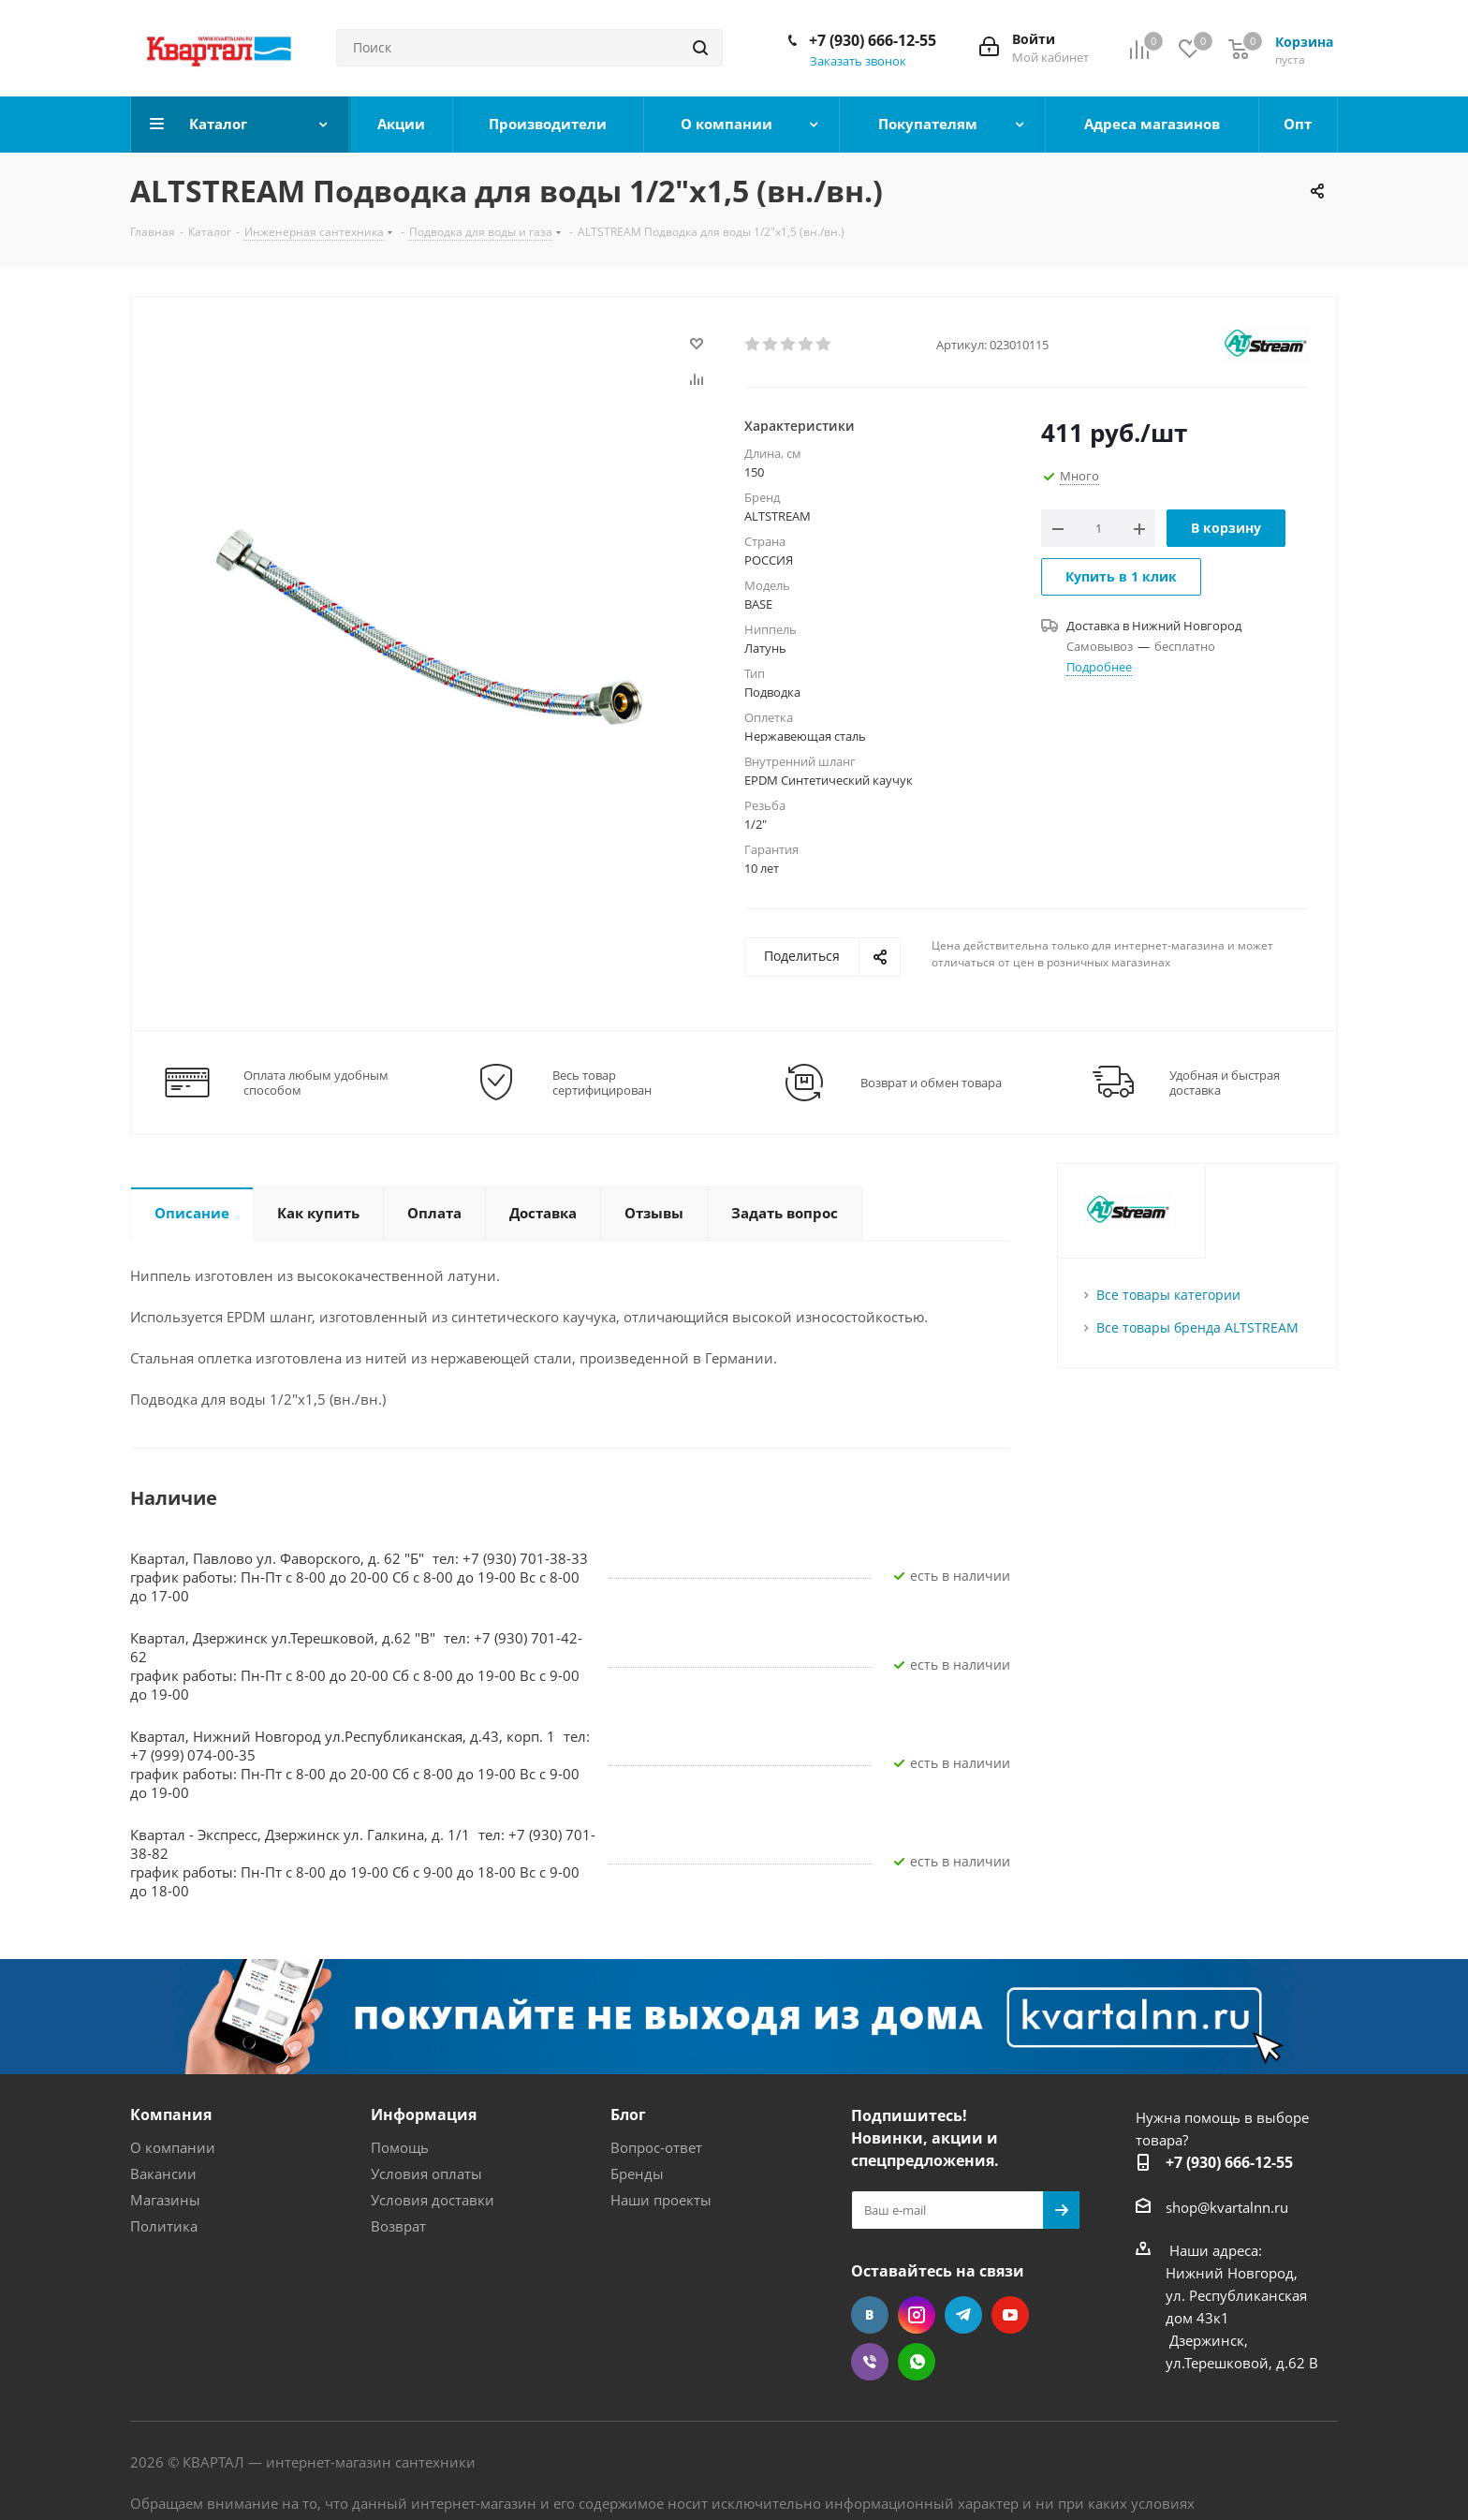 The width and height of the screenshot is (1468, 2520). What do you see at coordinates (916, 2361) in the screenshot?
I see `WhatsApp` at bounding box center [916, 2361].